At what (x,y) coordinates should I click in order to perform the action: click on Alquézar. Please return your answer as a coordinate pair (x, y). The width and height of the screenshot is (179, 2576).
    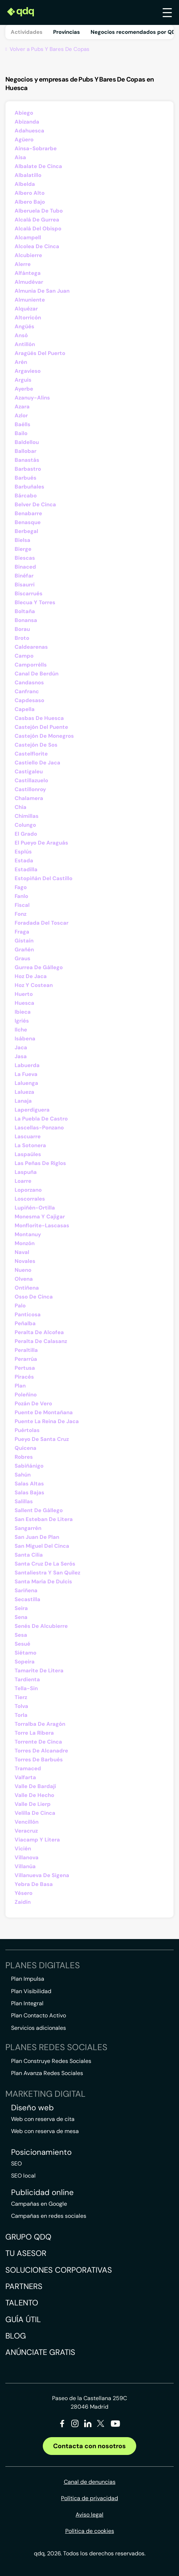
    Looking at the image, I should click on (26, 308).